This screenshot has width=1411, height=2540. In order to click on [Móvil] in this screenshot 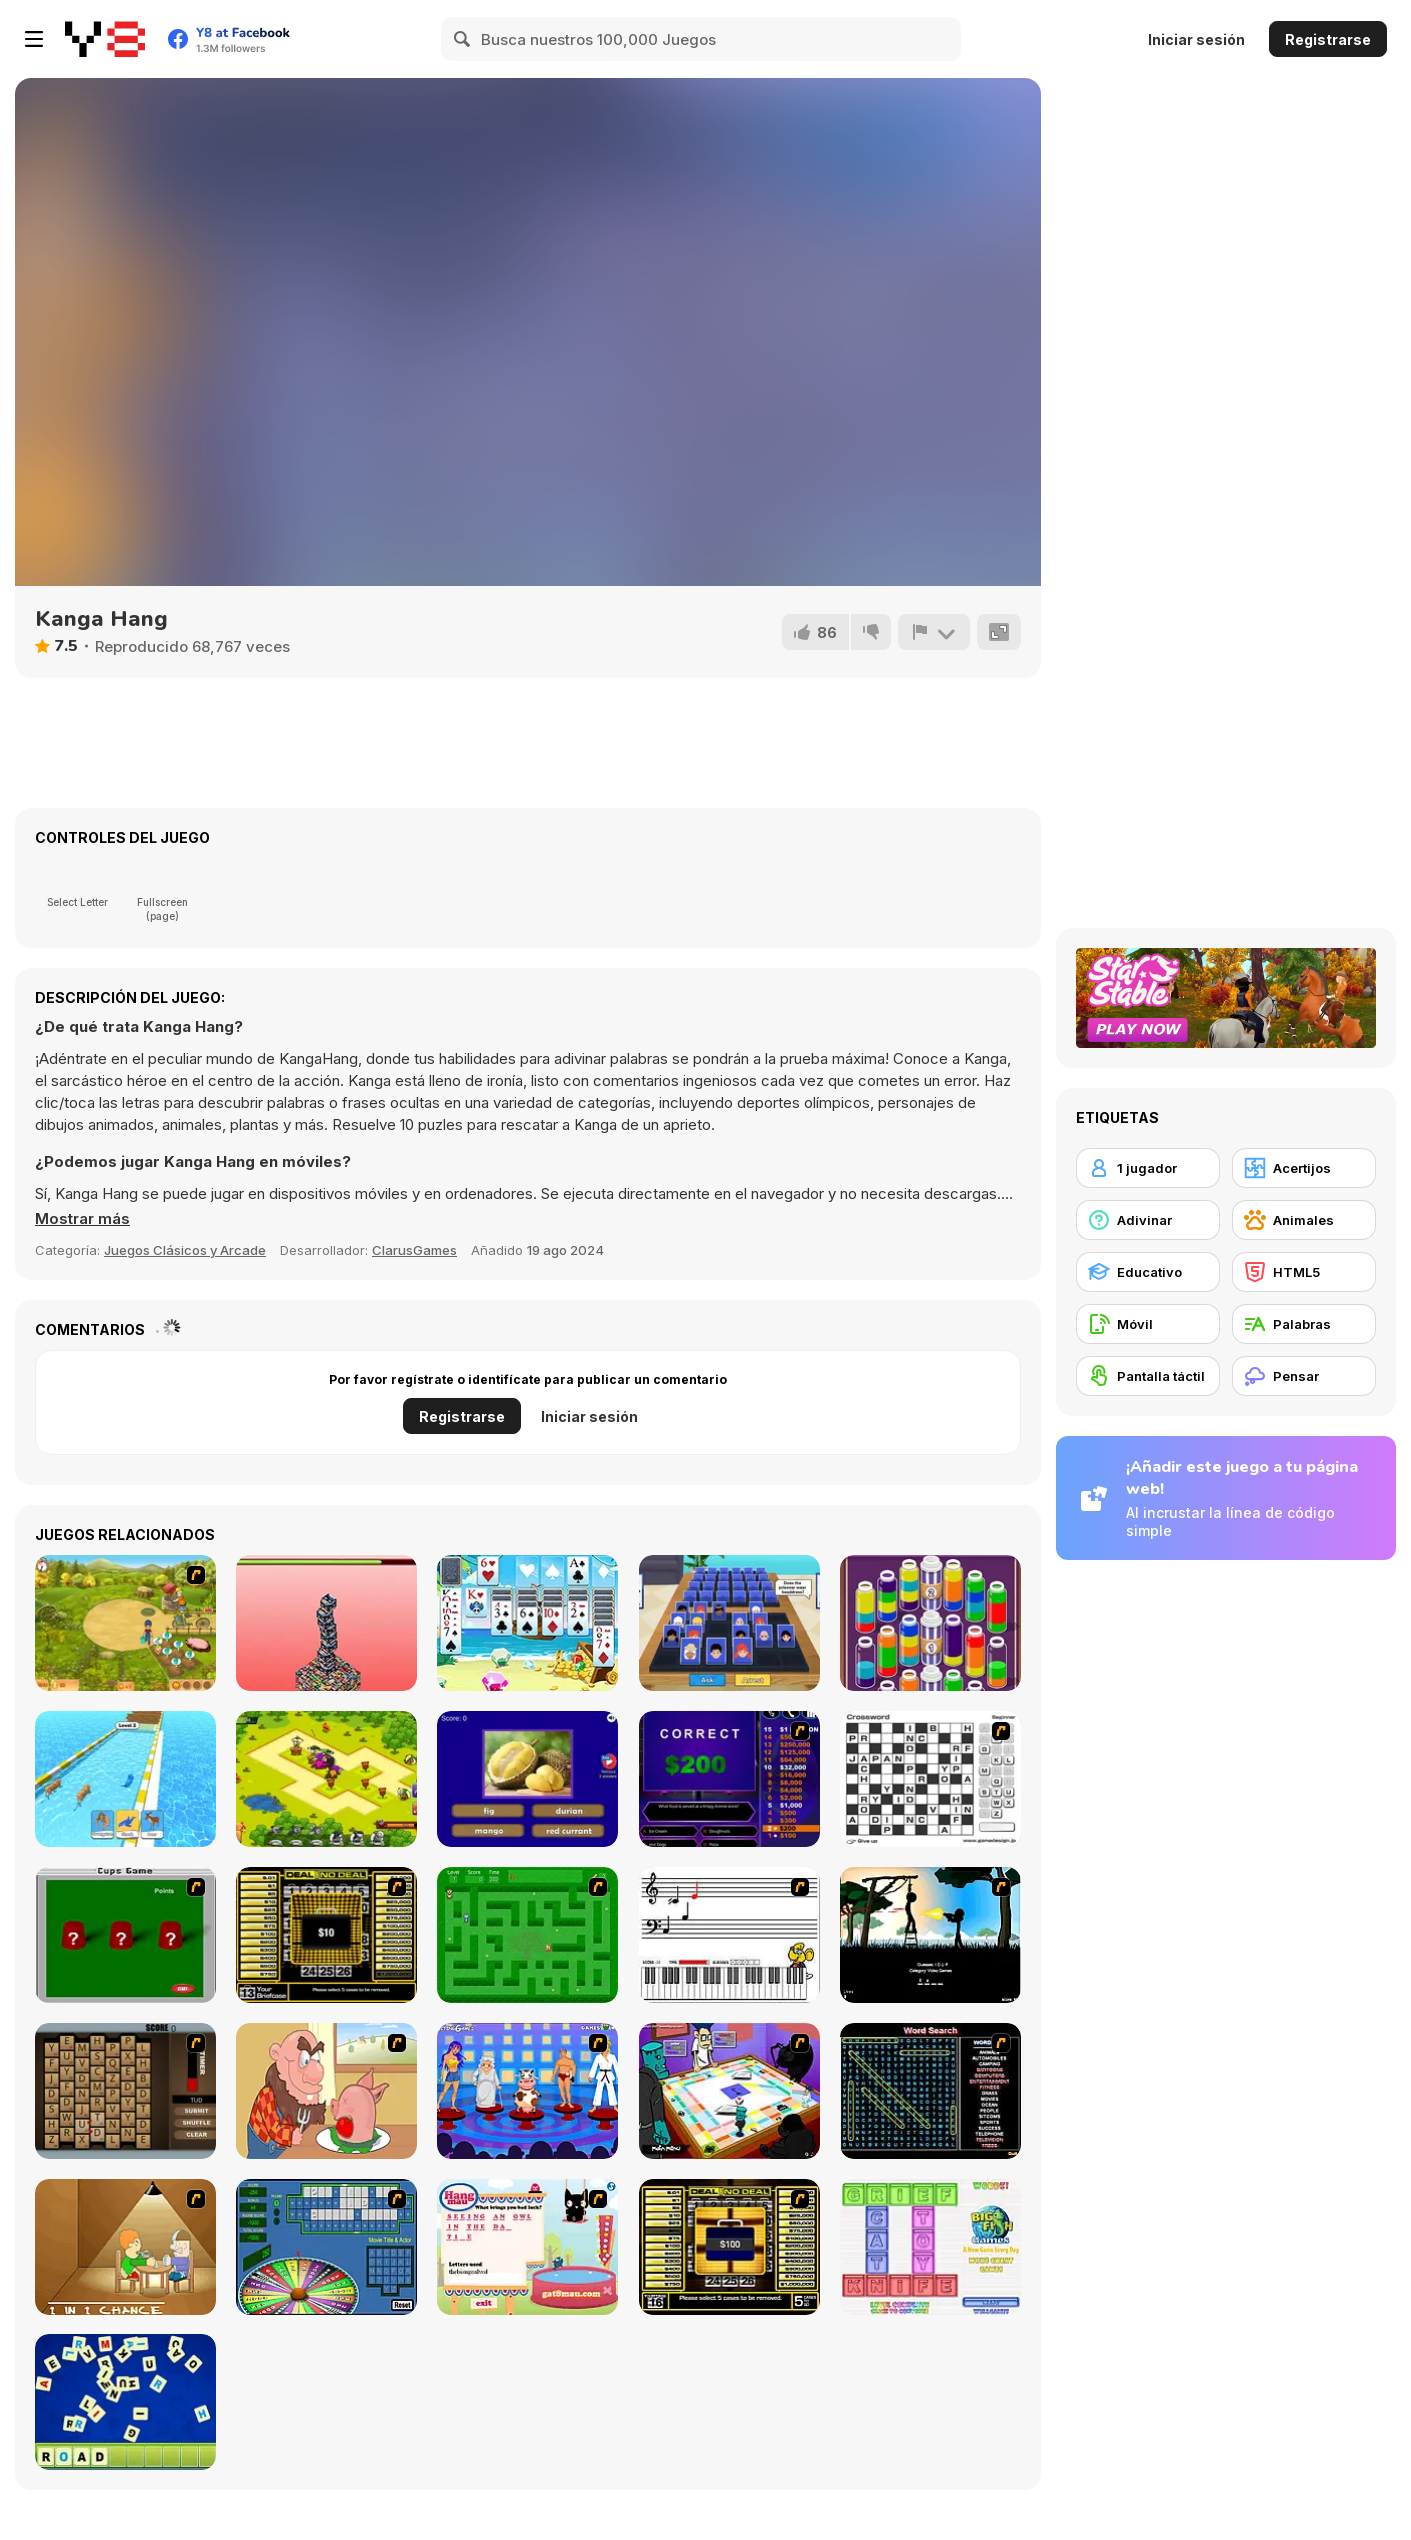, I will do `click(1148, 1324)`.